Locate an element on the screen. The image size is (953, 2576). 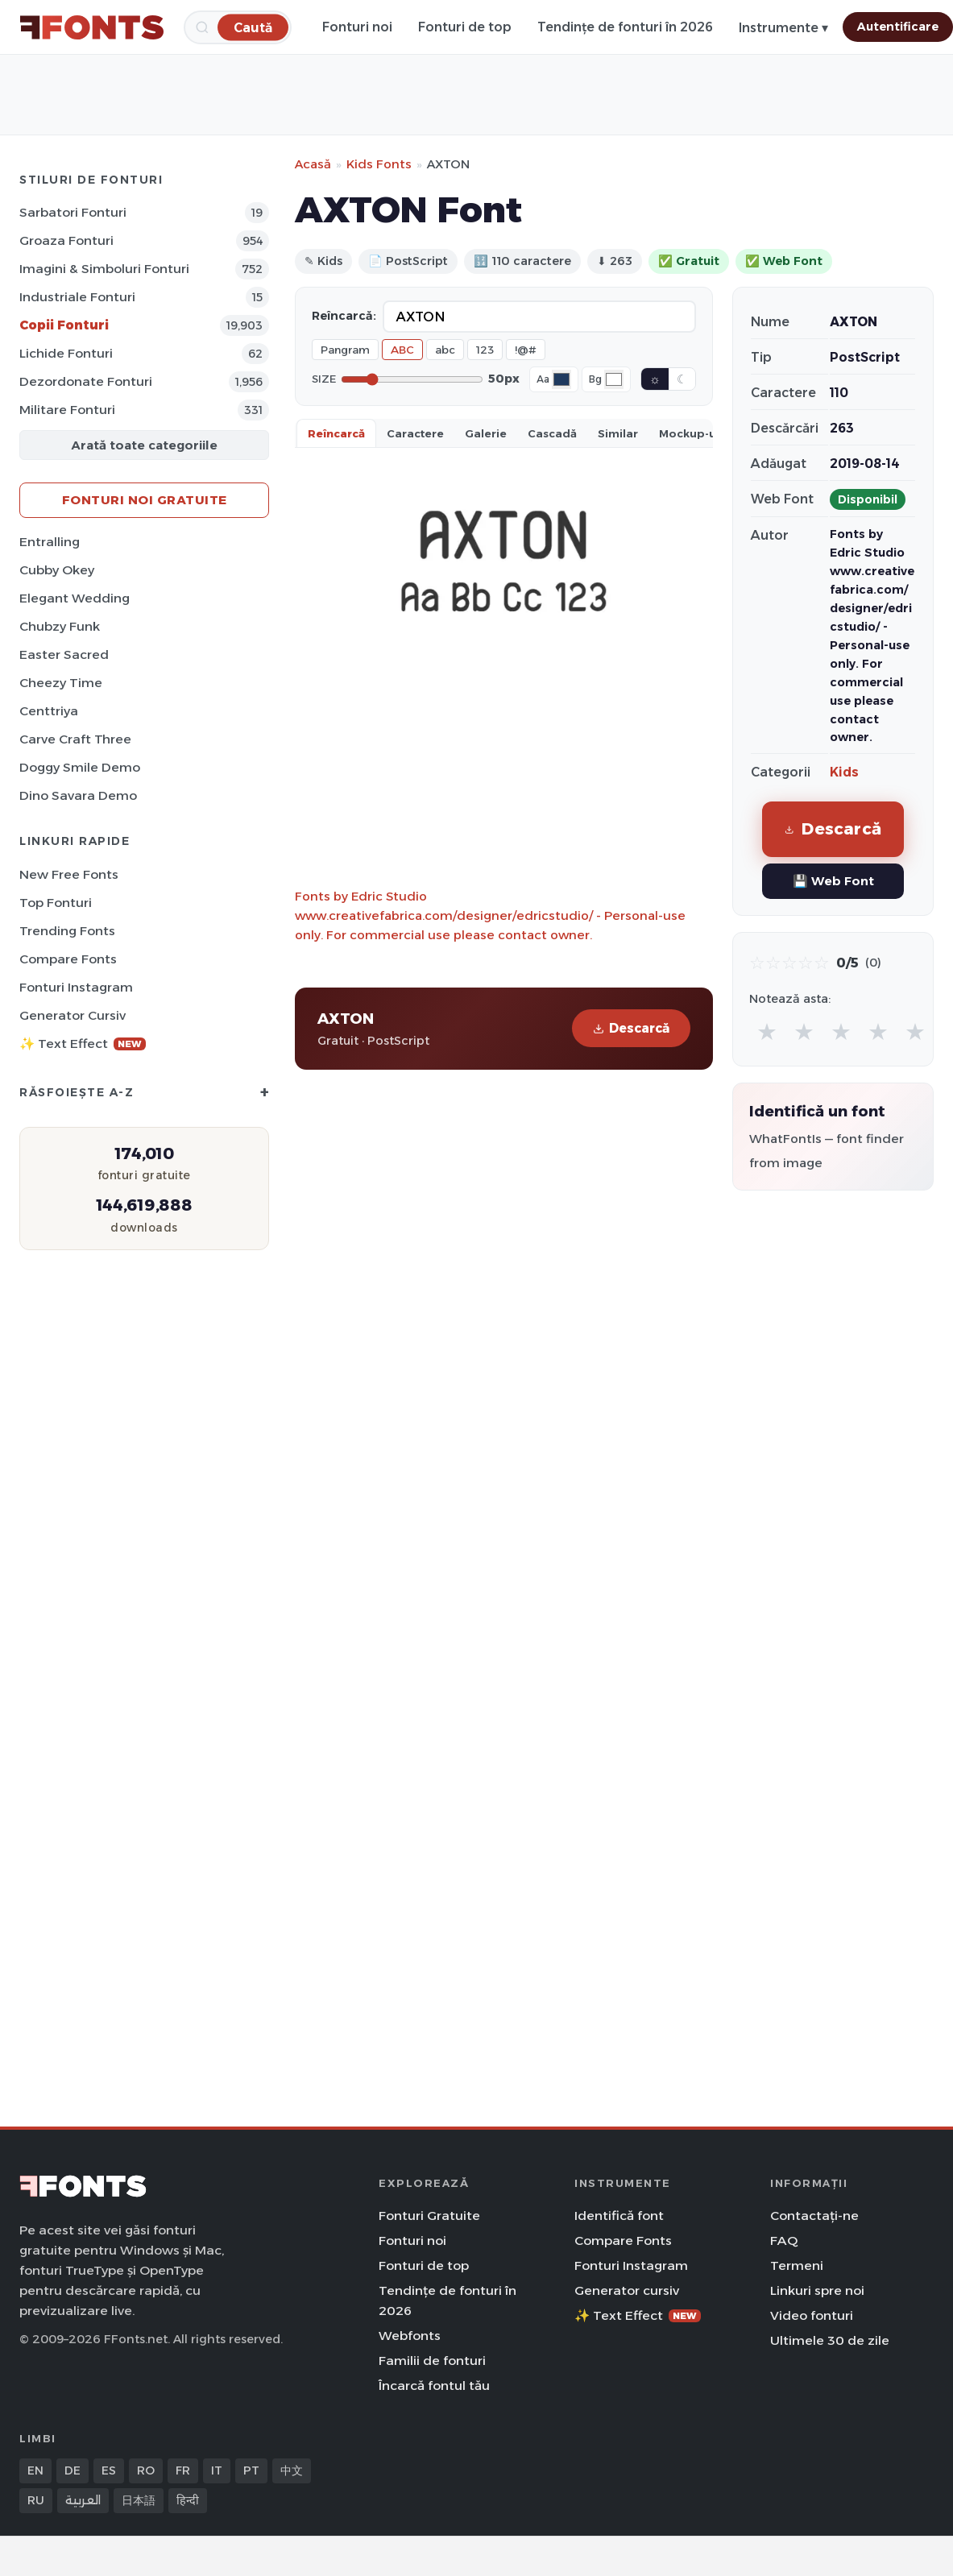
ES is located at coordinates (109, 2470).